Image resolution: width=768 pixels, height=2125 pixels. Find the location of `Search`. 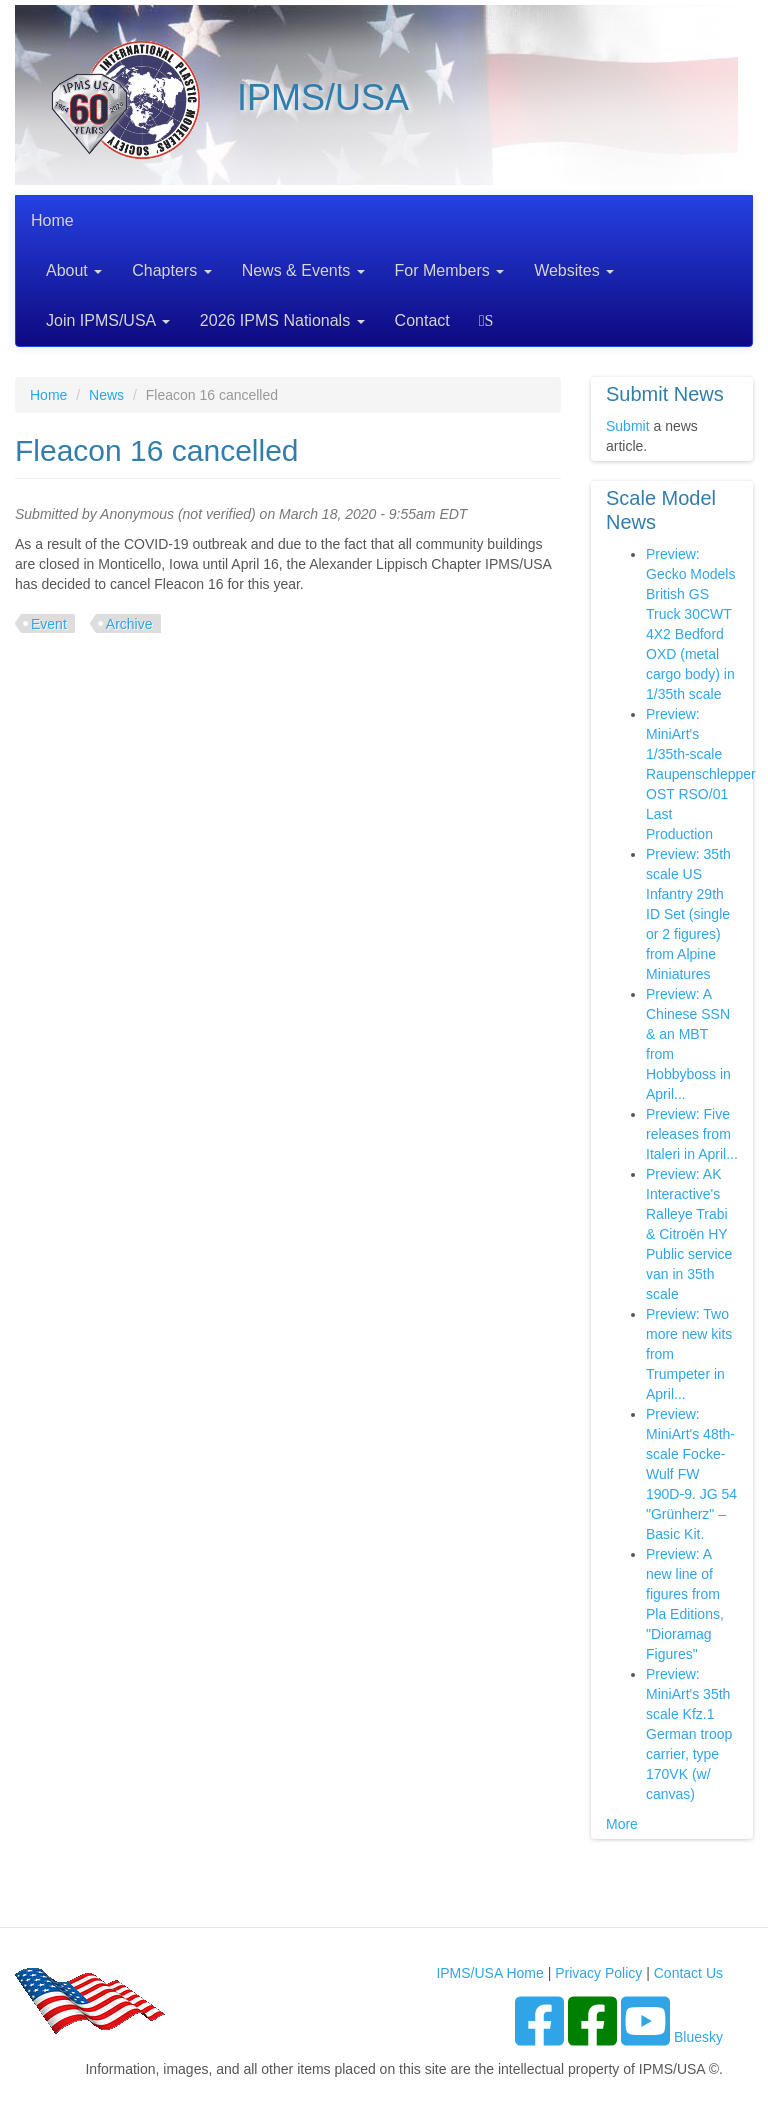

Search is located at coordinates (489, 320).